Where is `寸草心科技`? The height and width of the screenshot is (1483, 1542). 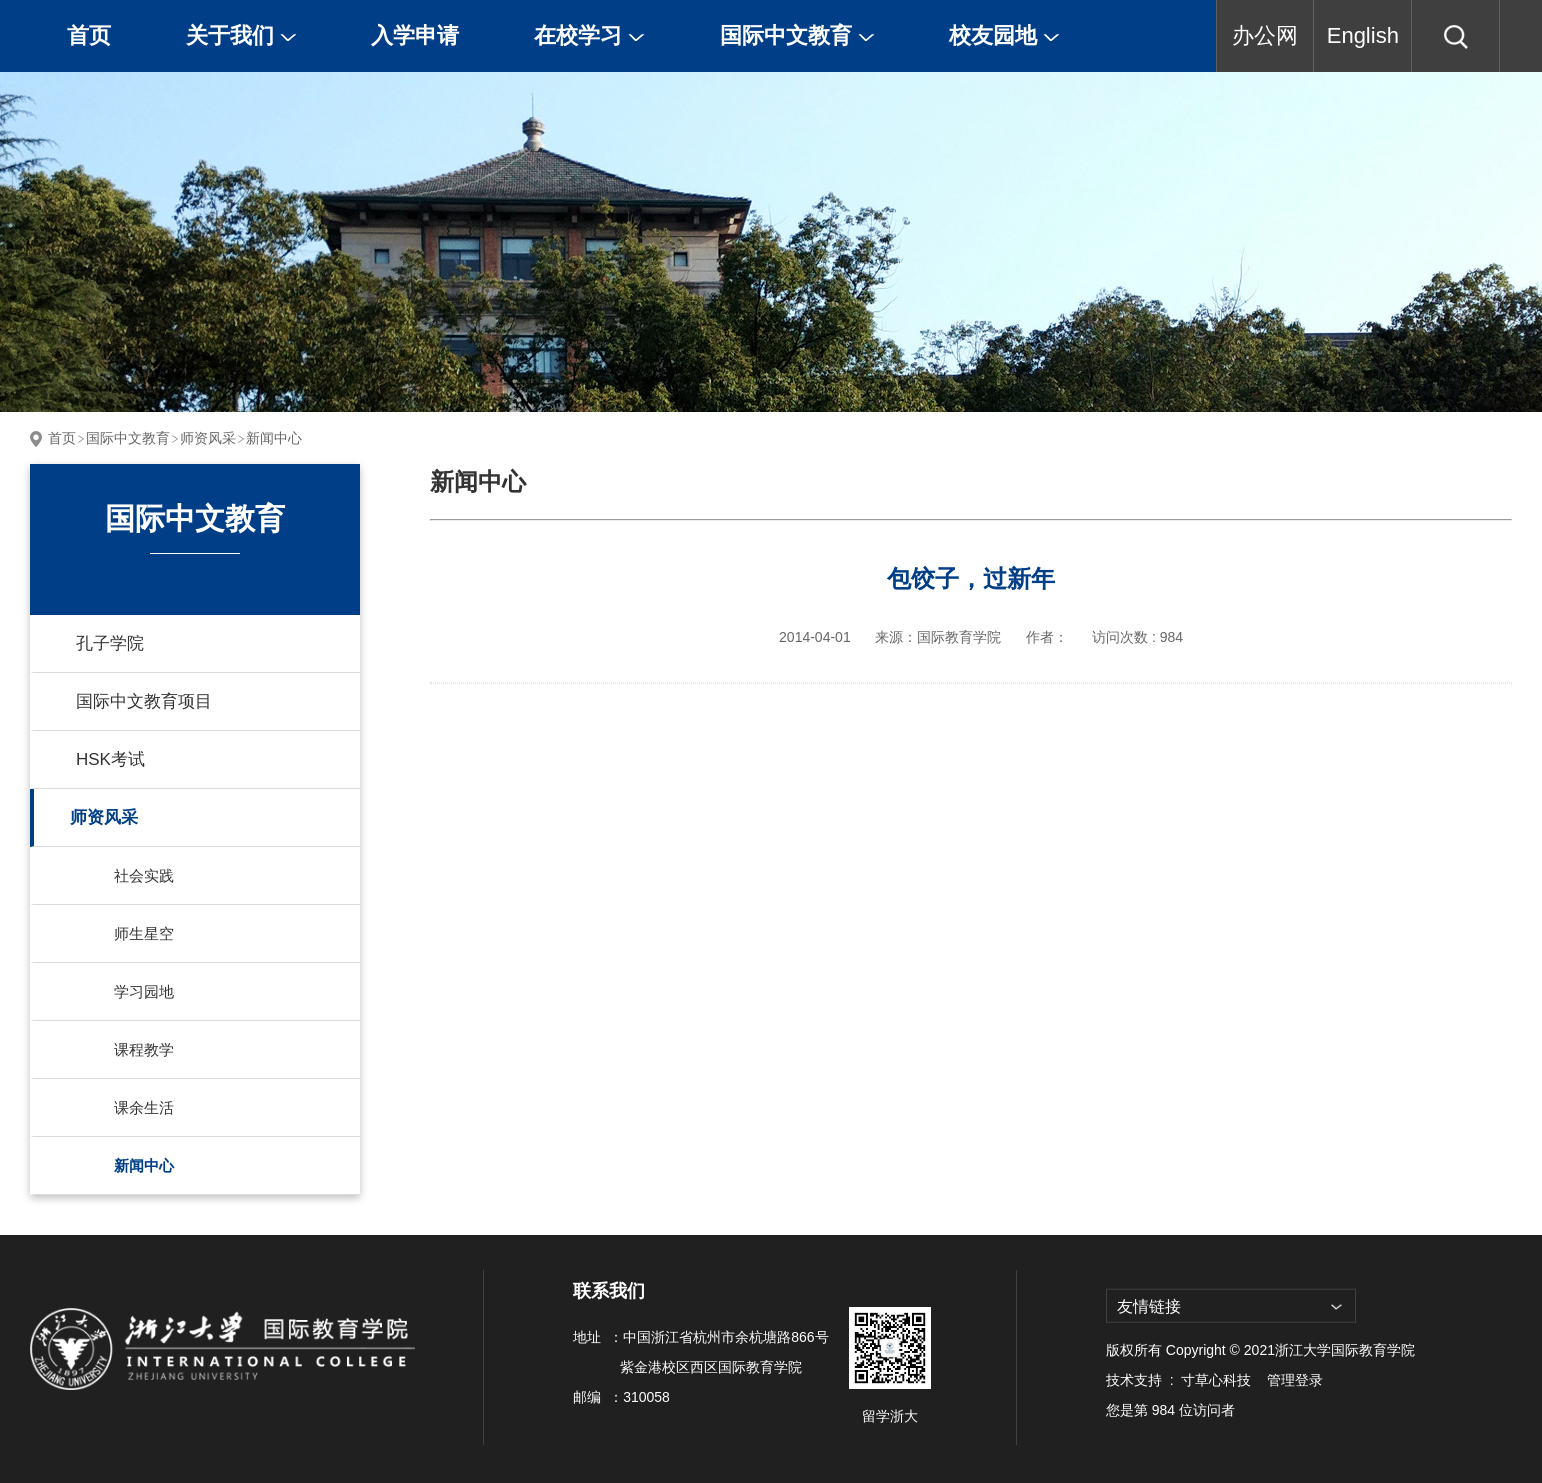
寸草心科技 is located at coordinates (1216, 1380).